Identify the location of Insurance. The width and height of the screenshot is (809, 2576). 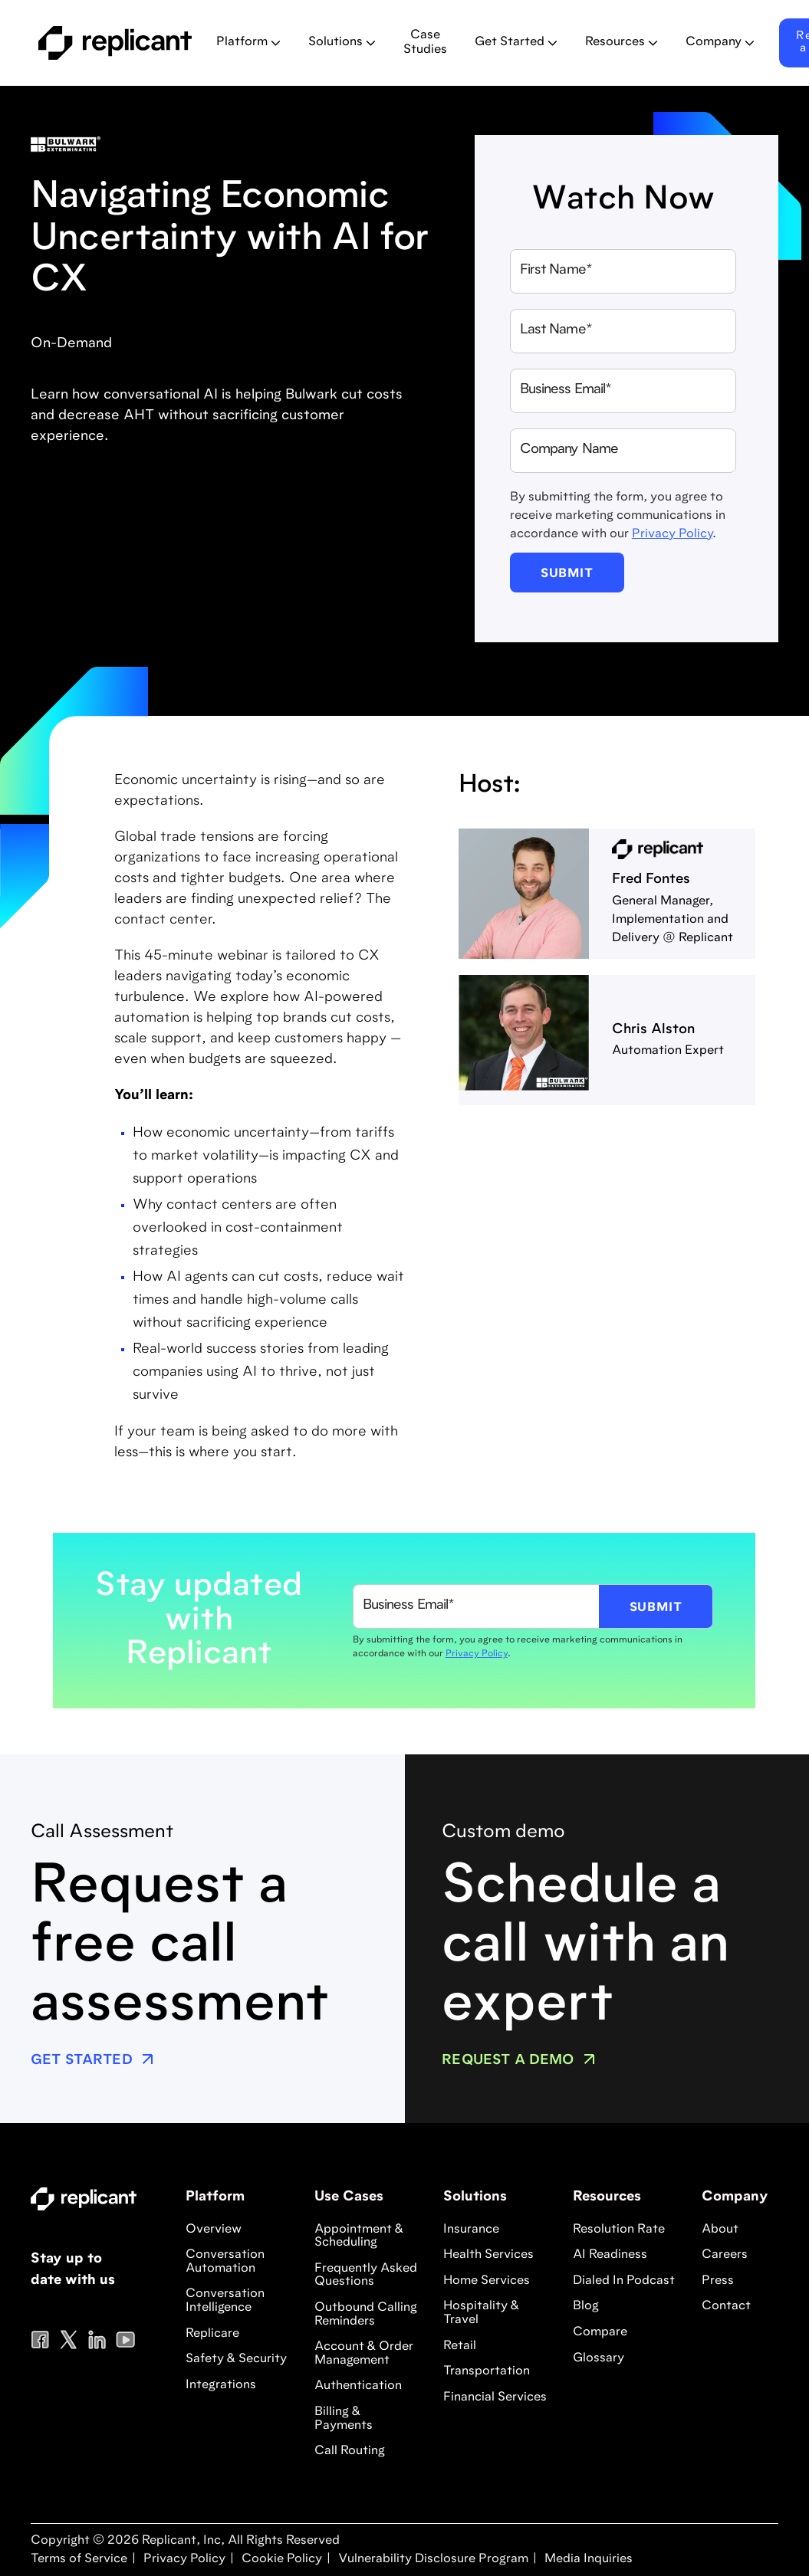
(471, 2229).